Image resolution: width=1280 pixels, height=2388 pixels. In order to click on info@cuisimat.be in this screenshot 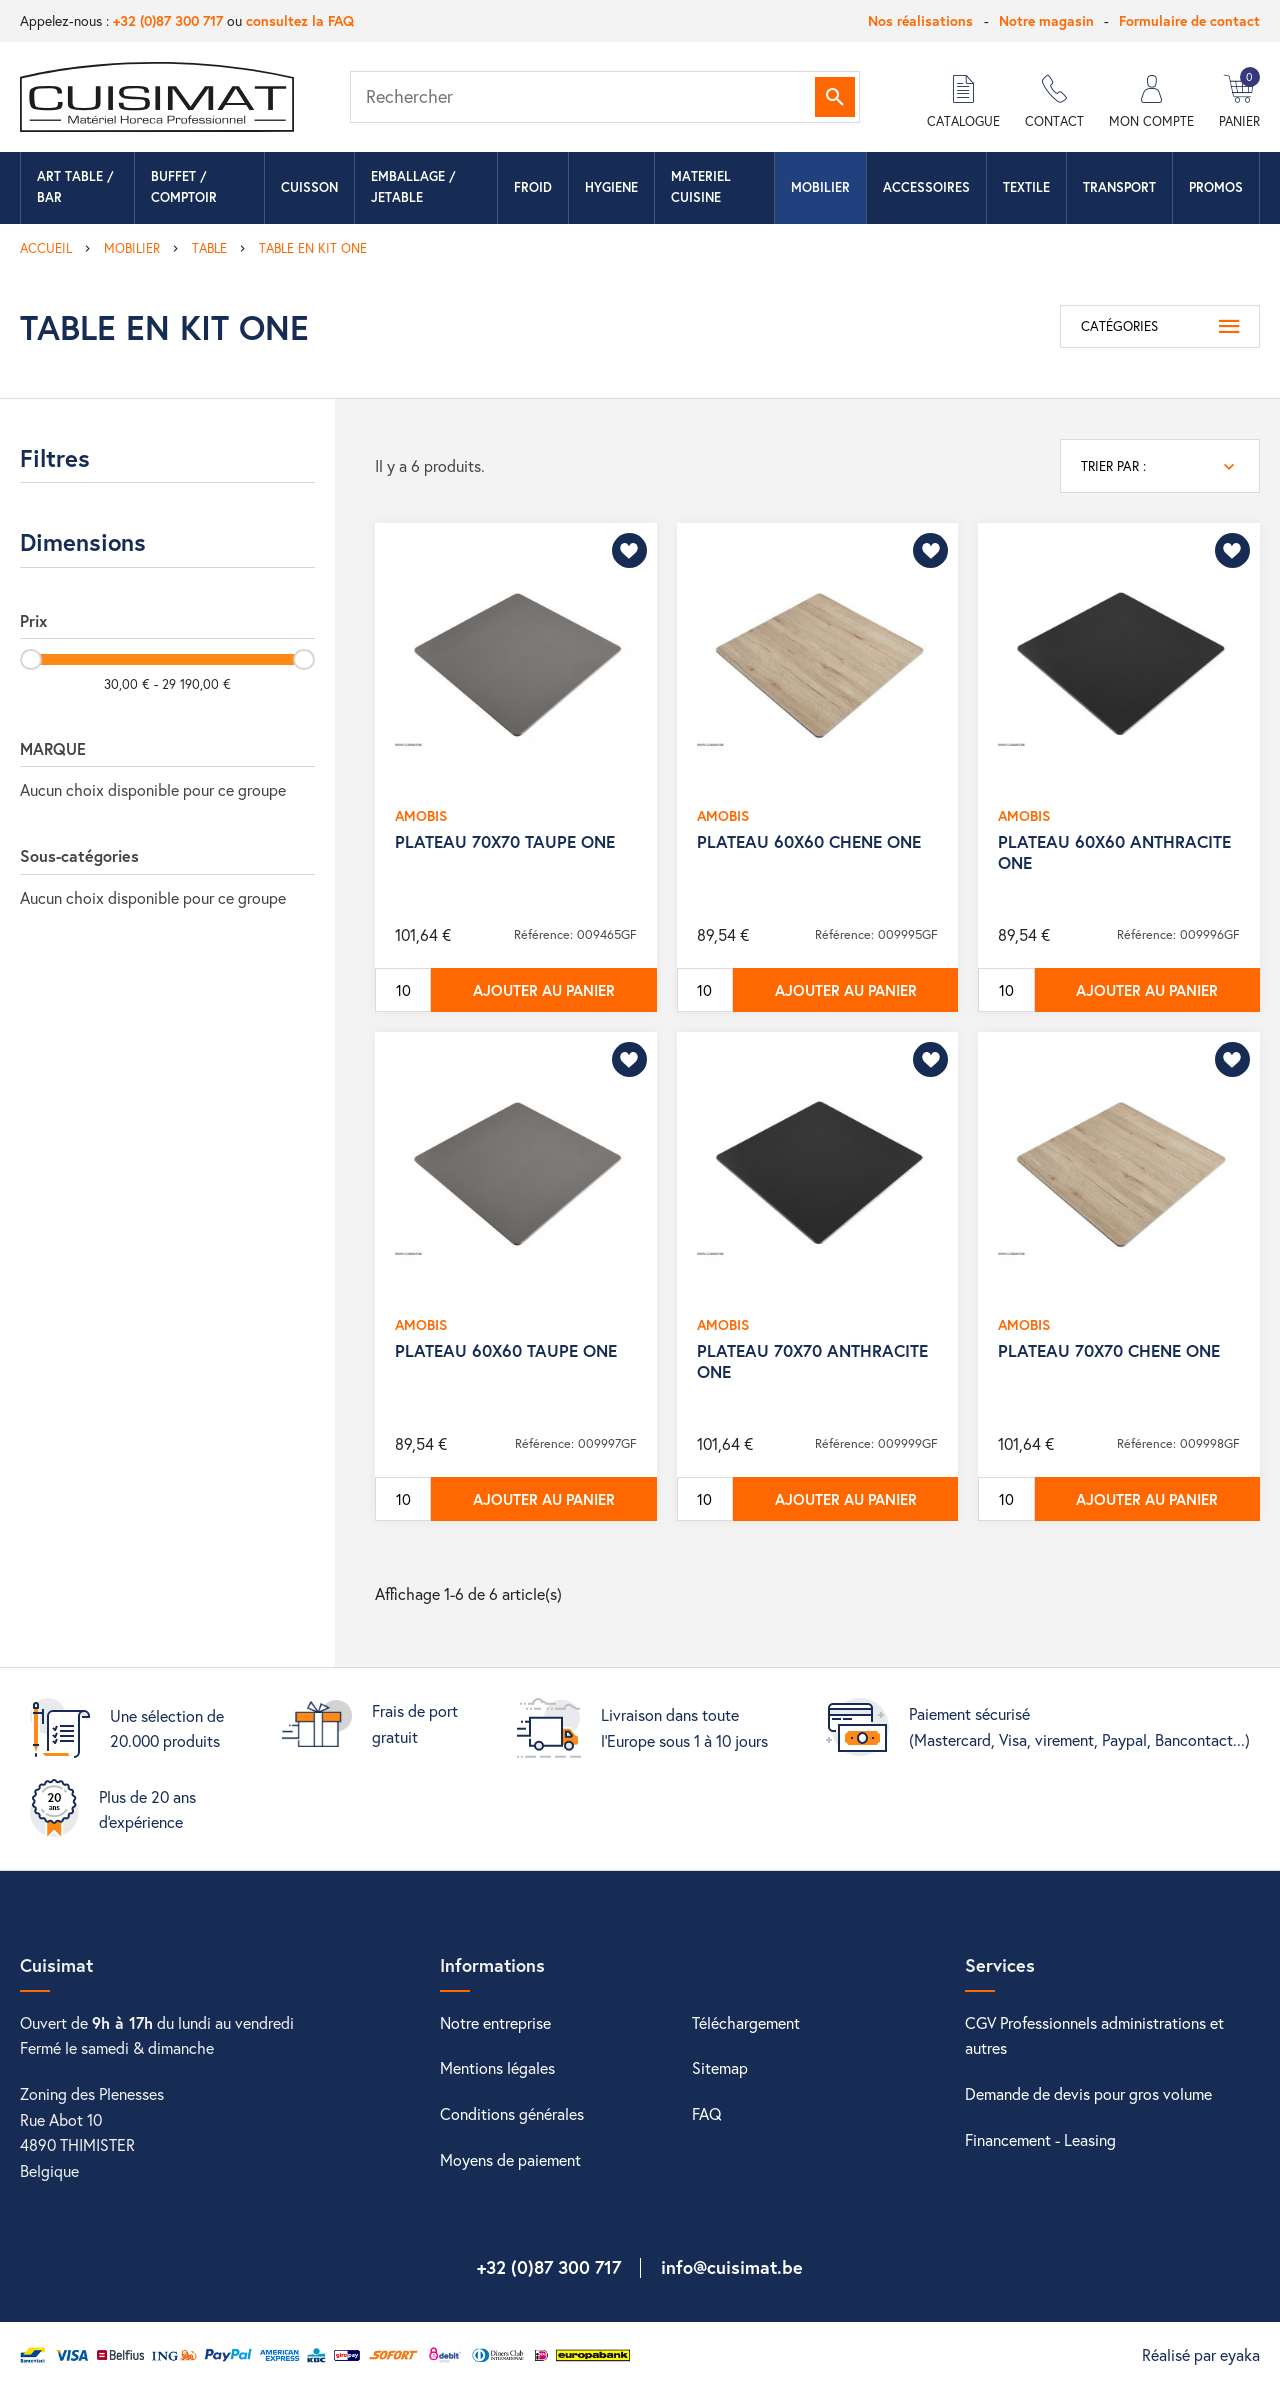, I will do `click(732, 2267)`.